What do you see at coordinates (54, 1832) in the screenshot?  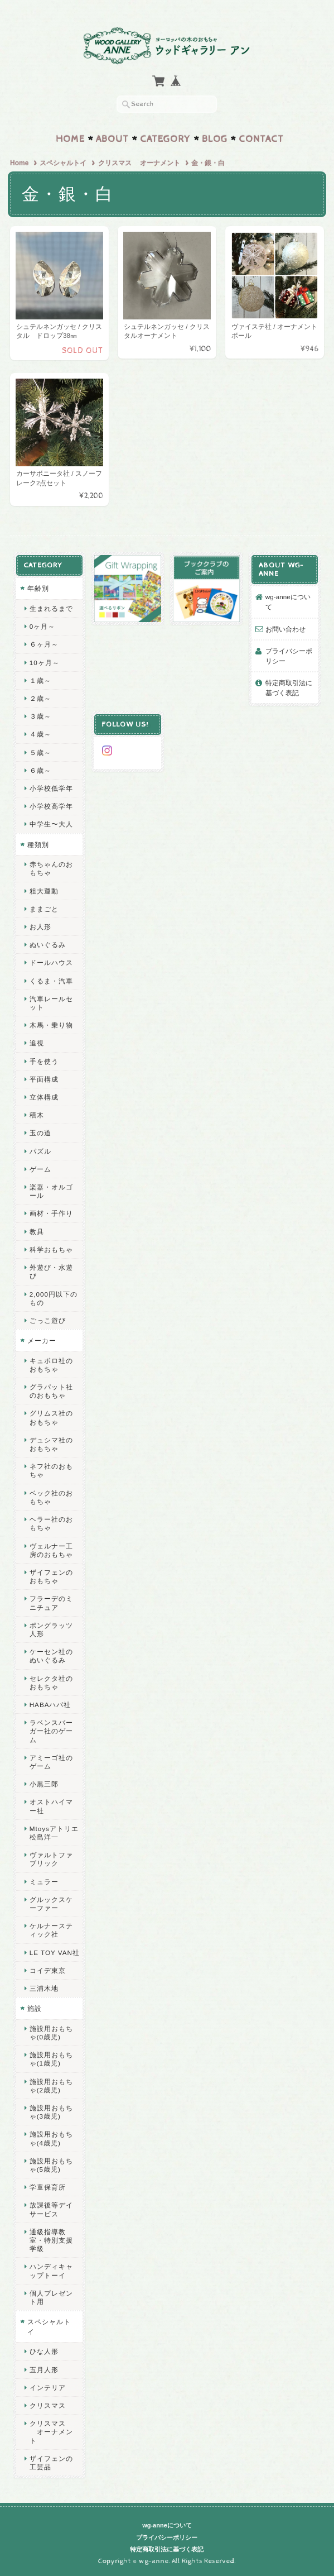 I see `Mtoysアトリエ 松島洋一` at bounding box center [54, 1832].